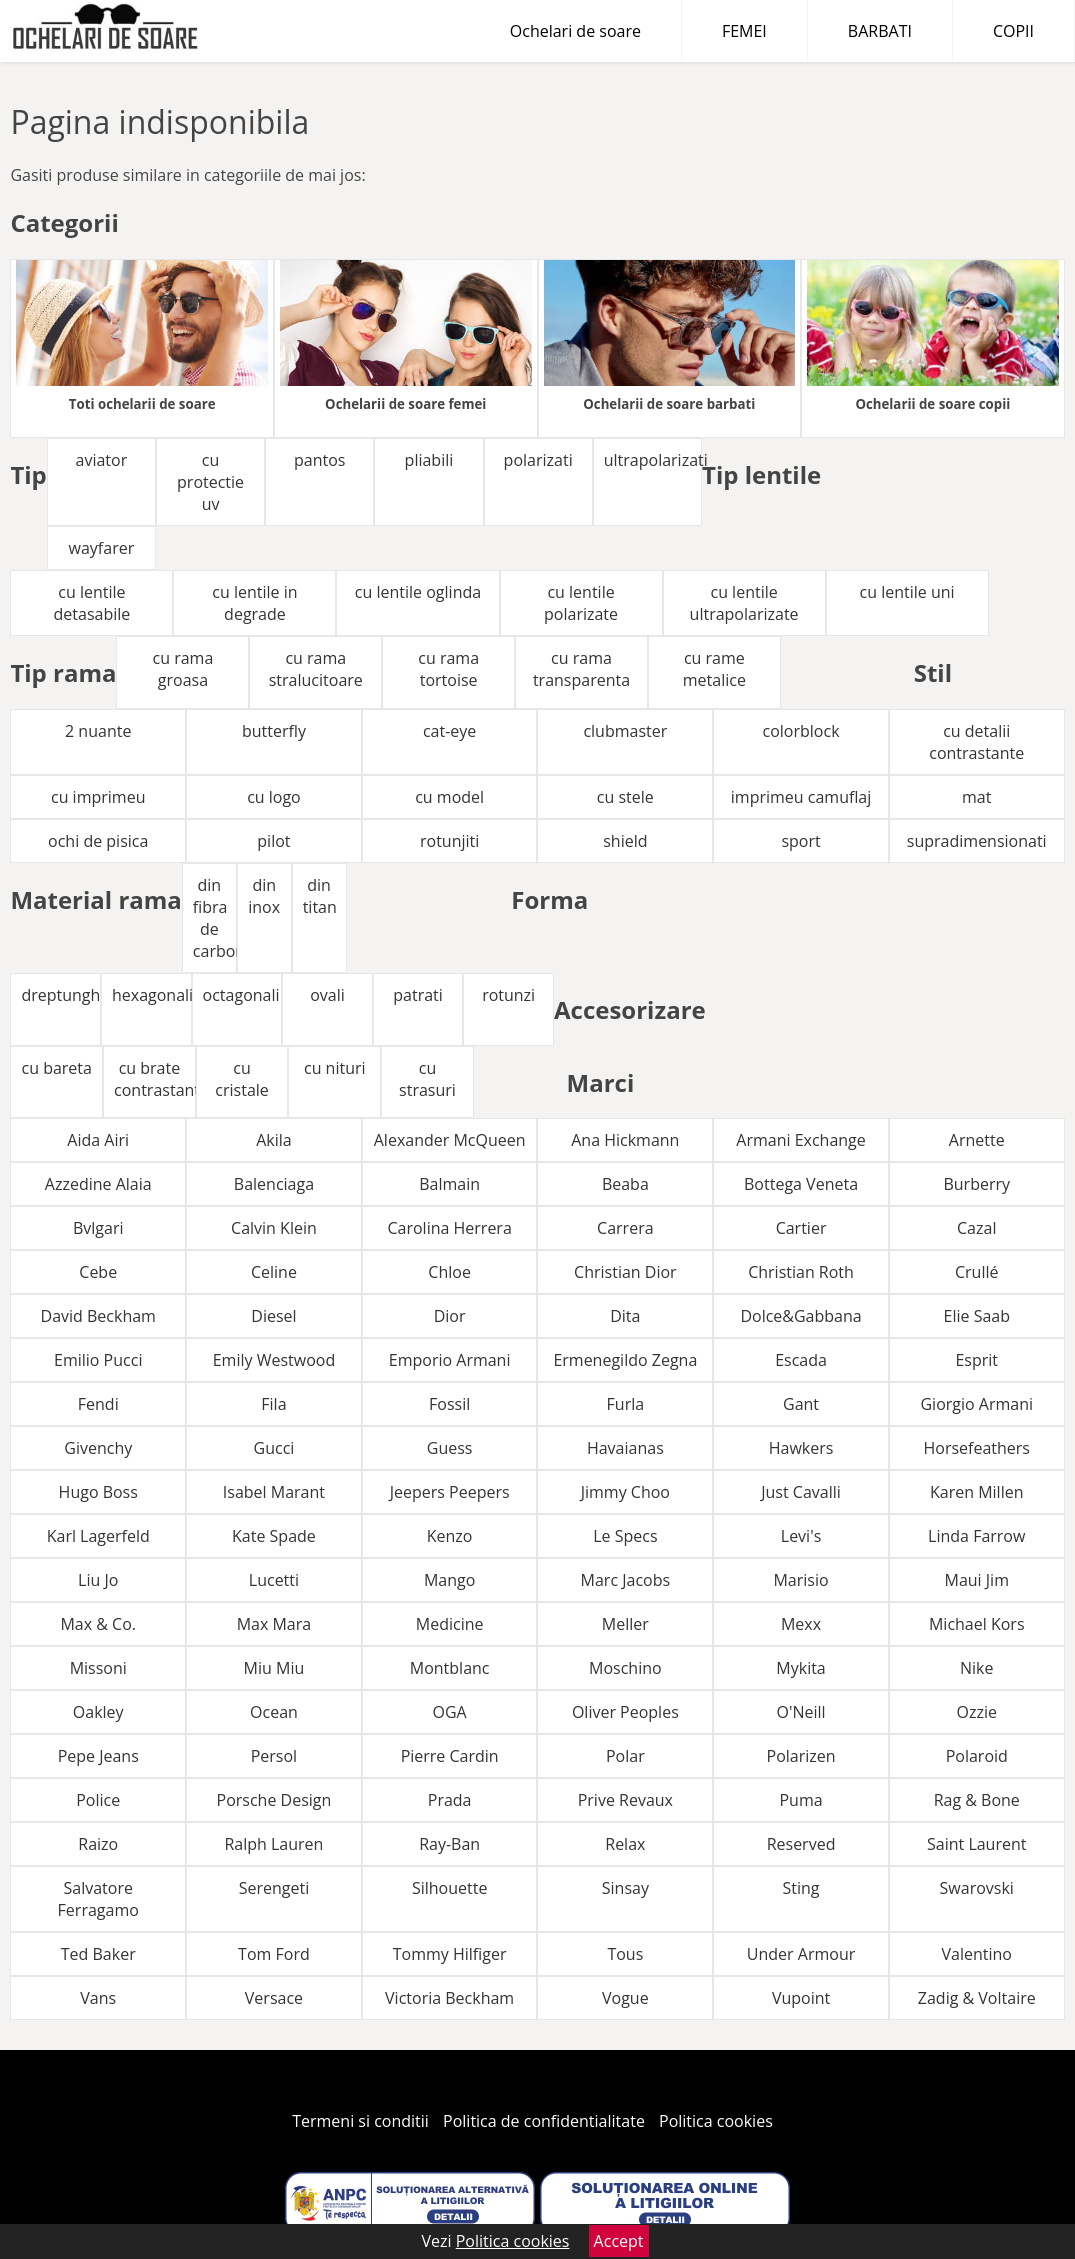 This screenshot has width=1075, height=2259. Describe the element at coordinates (800, 1800) in the screenshot. I see `Puma` at that location.